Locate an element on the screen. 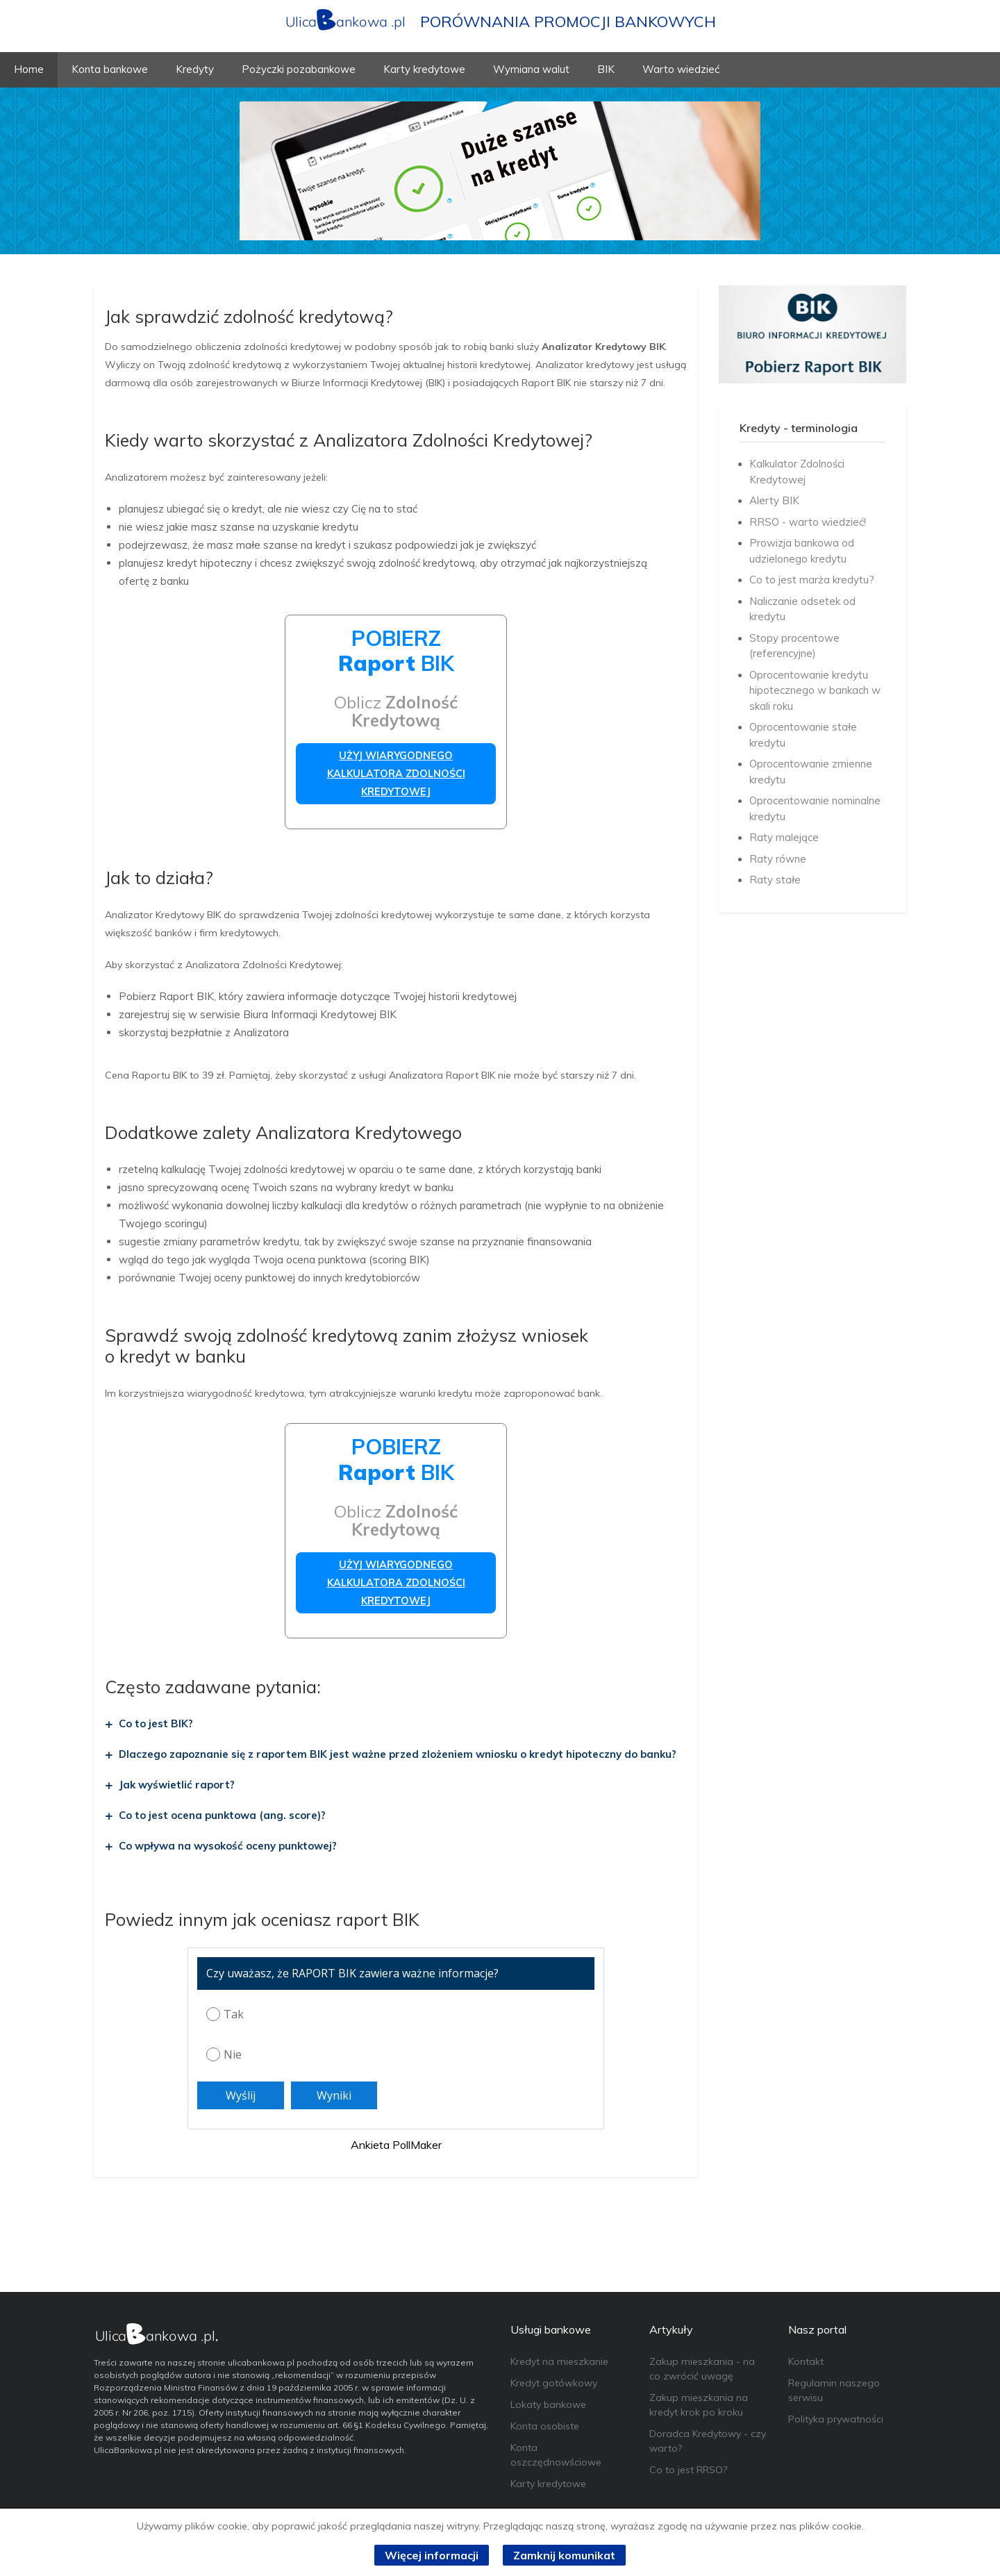 The height and width of the screenshot is (2576, 1000). Kontakt is located at coordinates (806, 2361).